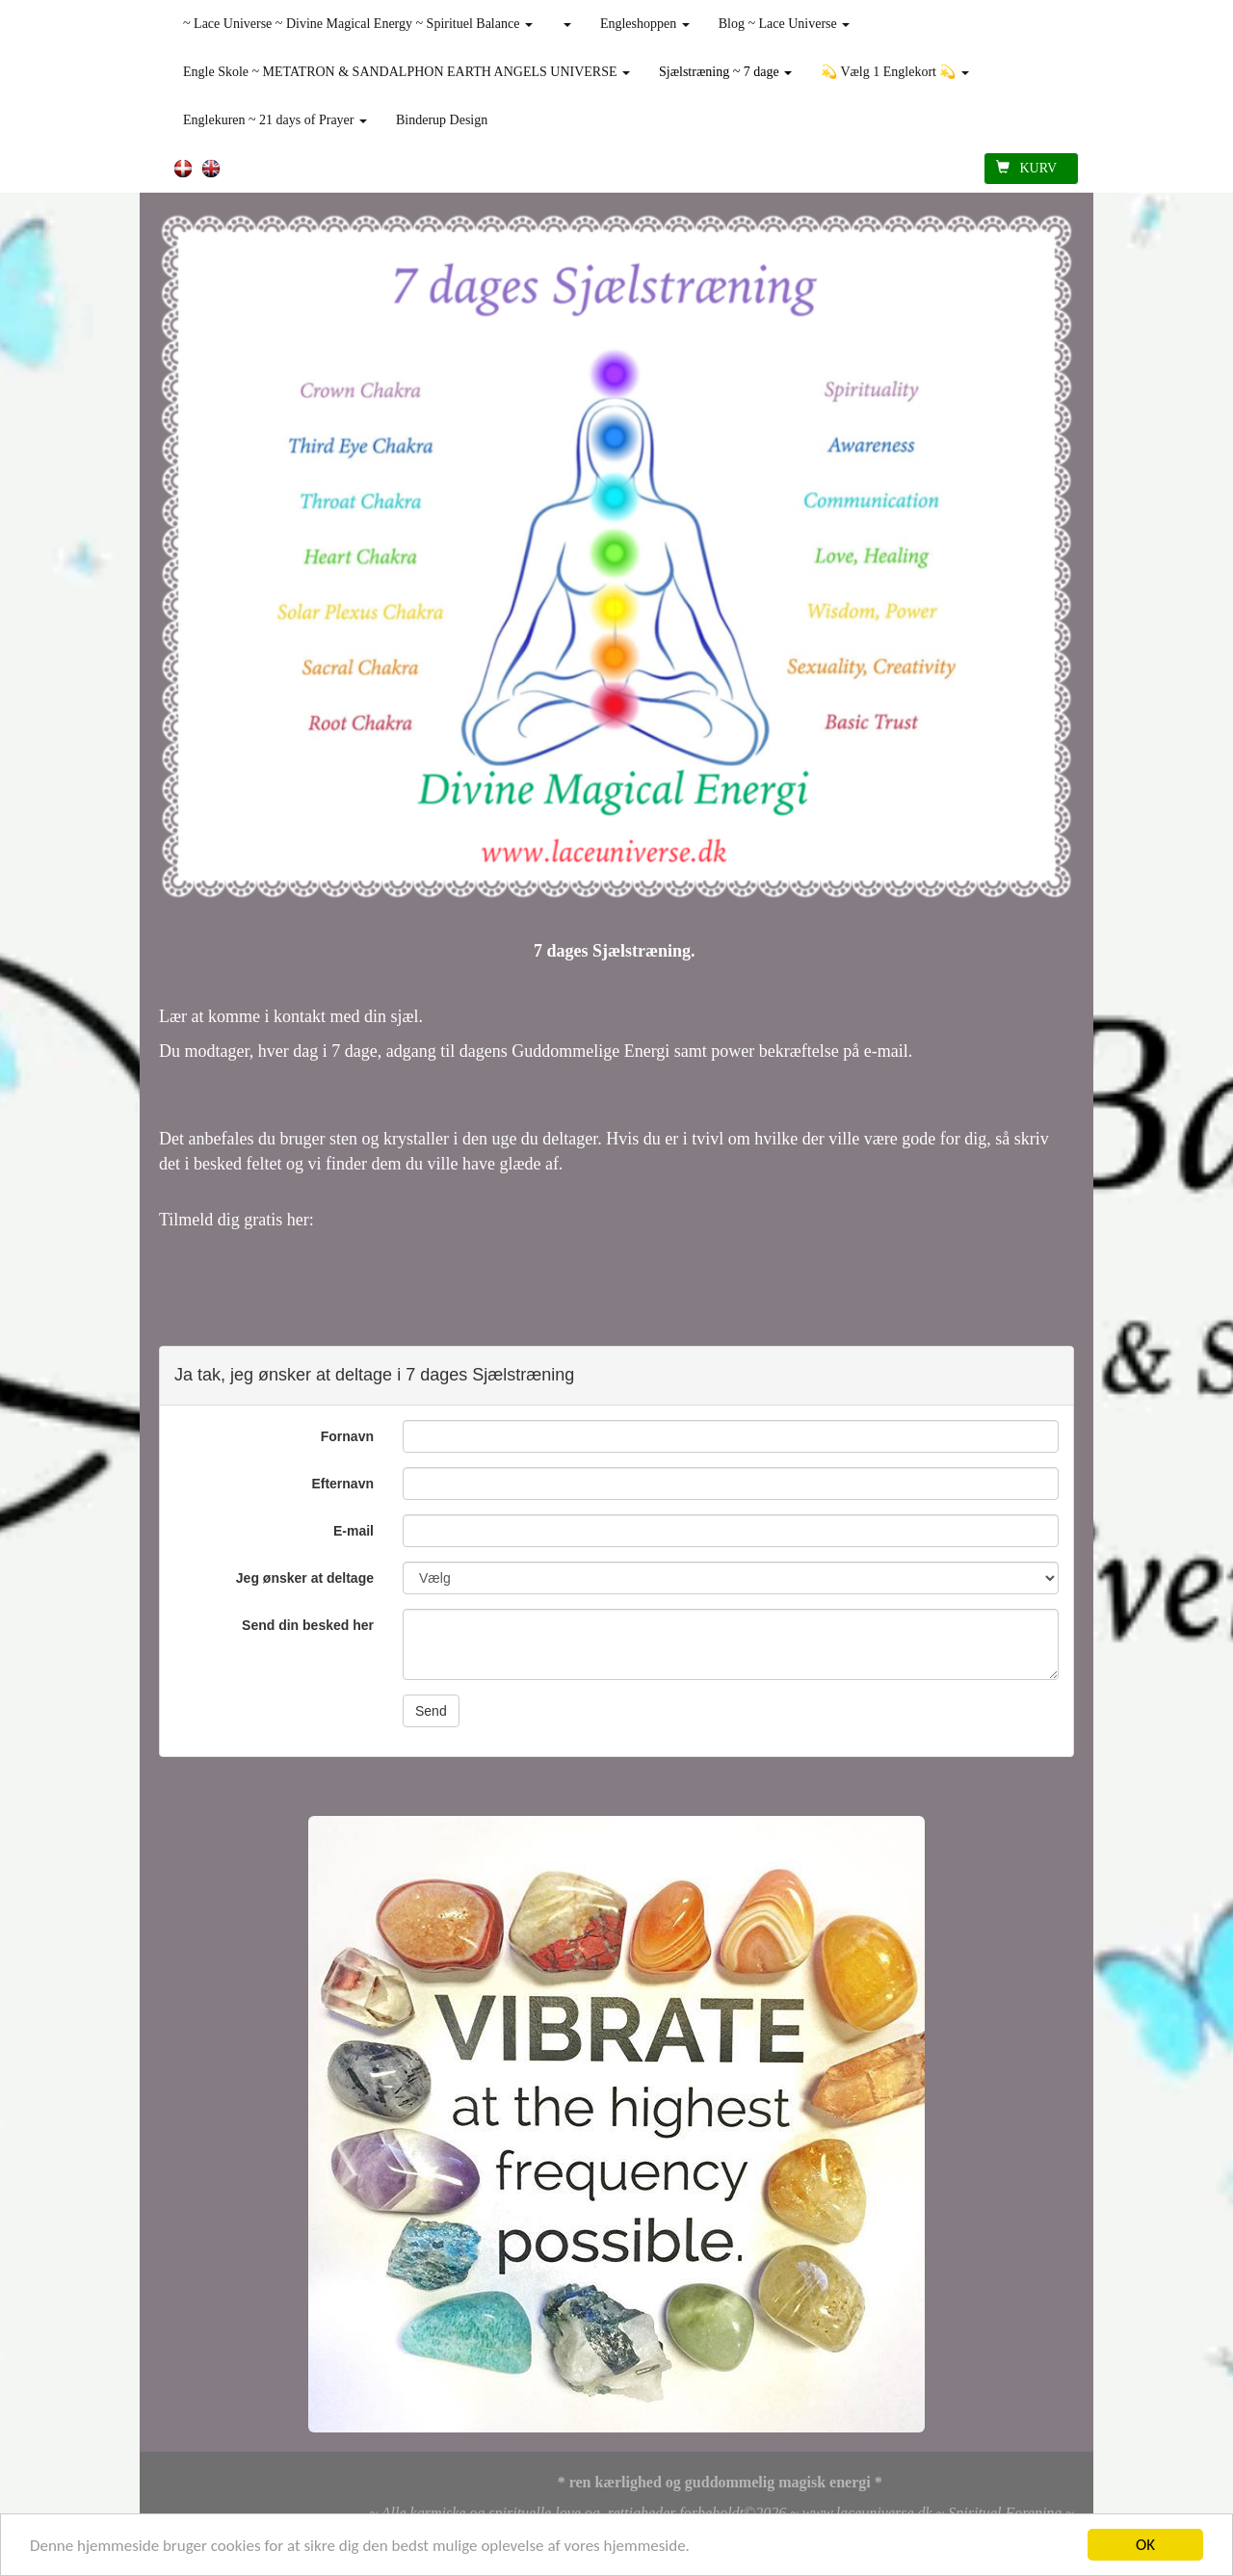 The width and height of the screenshot is (1233, 2576). What do you see at coordinates (342, 1483) in the screenshot?
I see `Efternavn` at bounding box center [342, 1483].